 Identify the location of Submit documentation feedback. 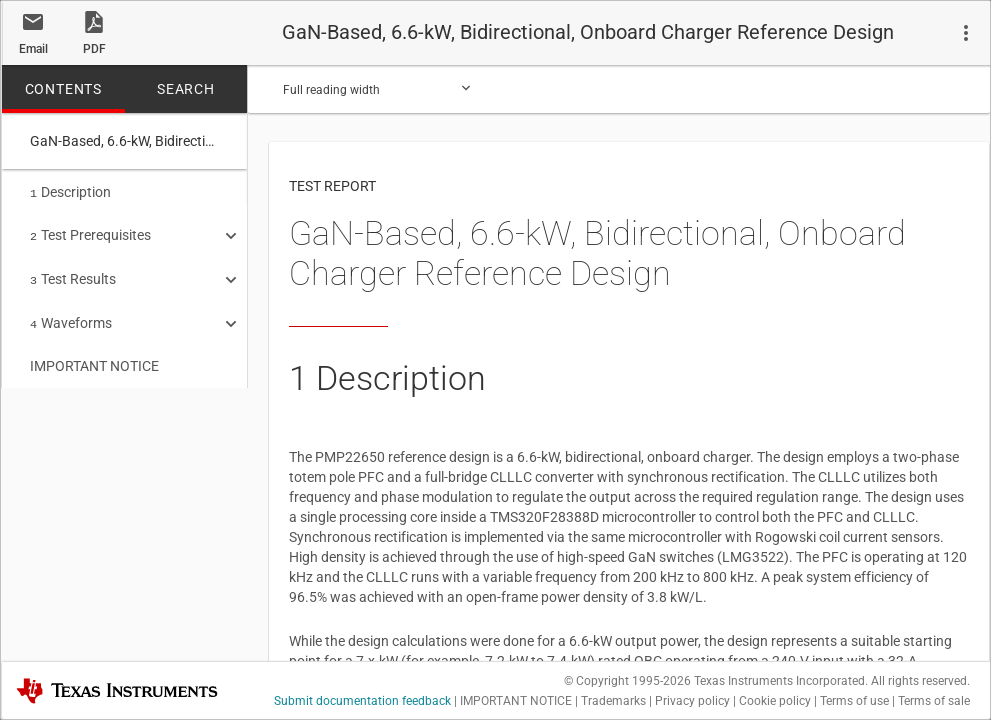
(362, 701).